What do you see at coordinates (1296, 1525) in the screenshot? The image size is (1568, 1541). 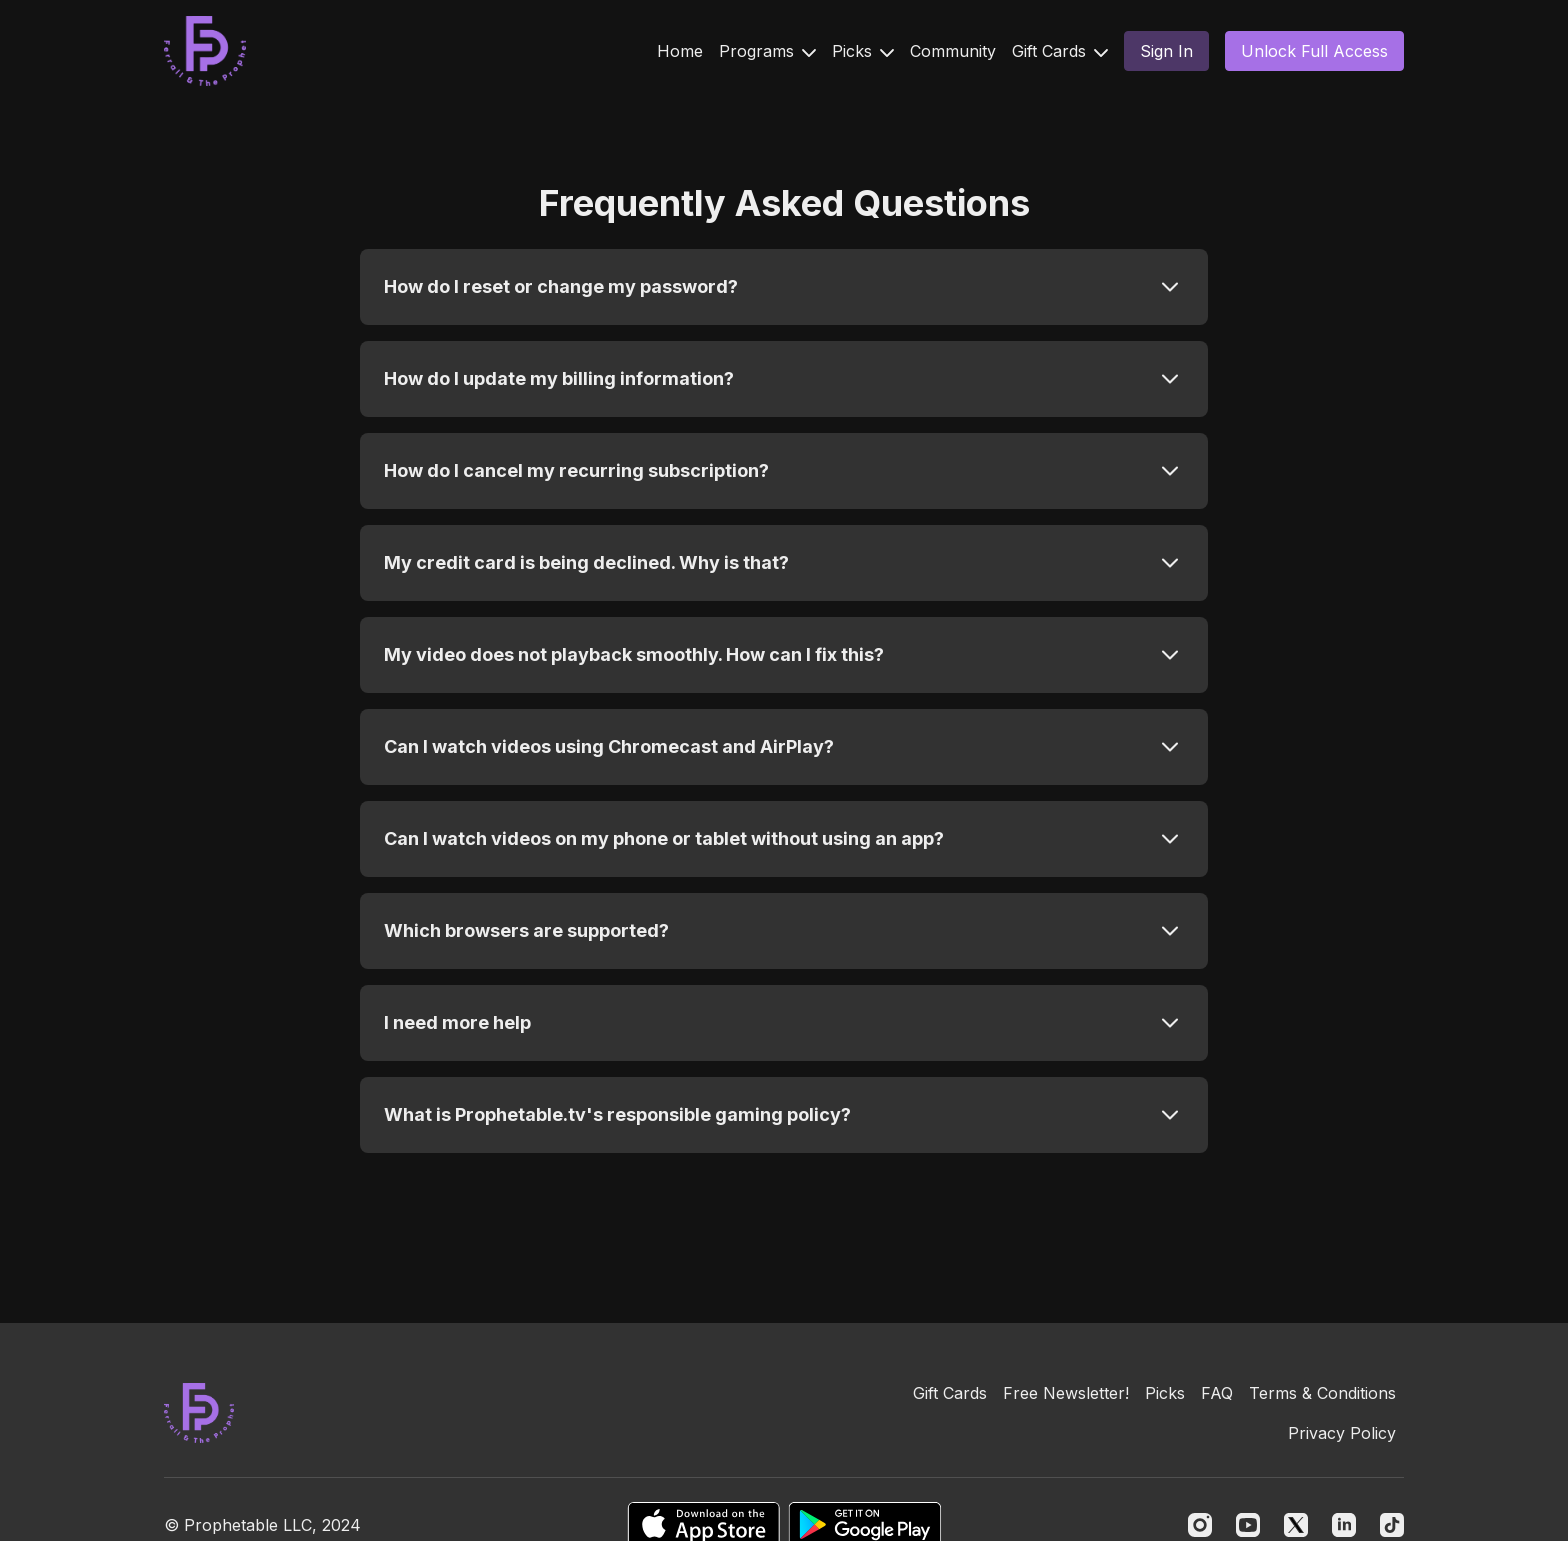 I see `[Twitter]` at bounding box center [1296, 1525].